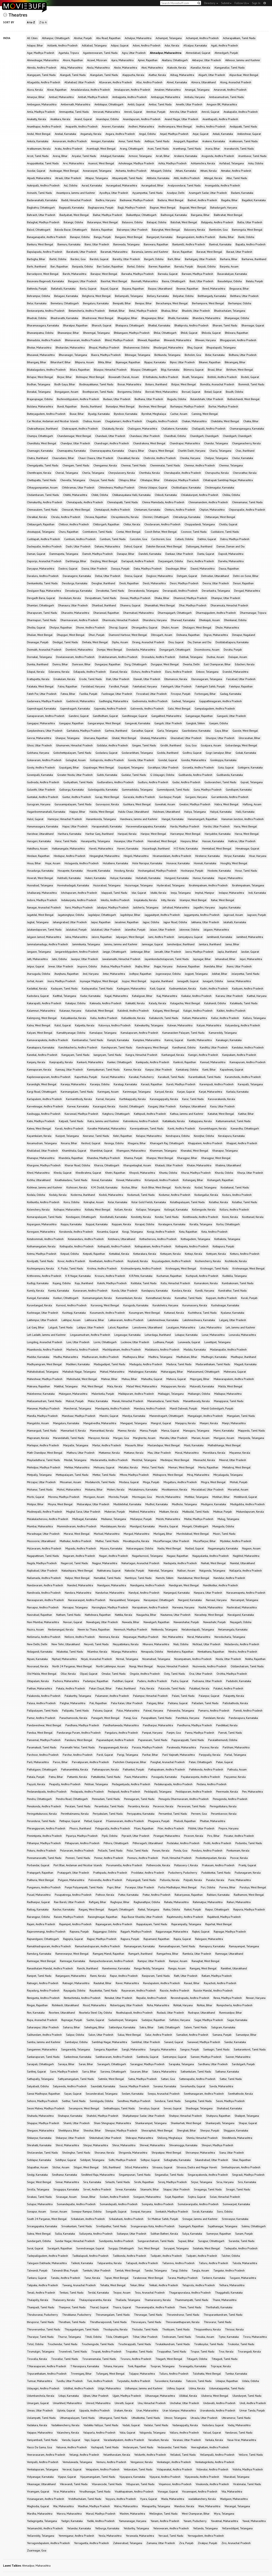 Image resolution: width=272 pixels, height=2576 pixels. What do you see at coordinates (116, 1114) in the screenshot?
I see `Katghora, Chhattisgarh` at bounding box center [116, 1114].